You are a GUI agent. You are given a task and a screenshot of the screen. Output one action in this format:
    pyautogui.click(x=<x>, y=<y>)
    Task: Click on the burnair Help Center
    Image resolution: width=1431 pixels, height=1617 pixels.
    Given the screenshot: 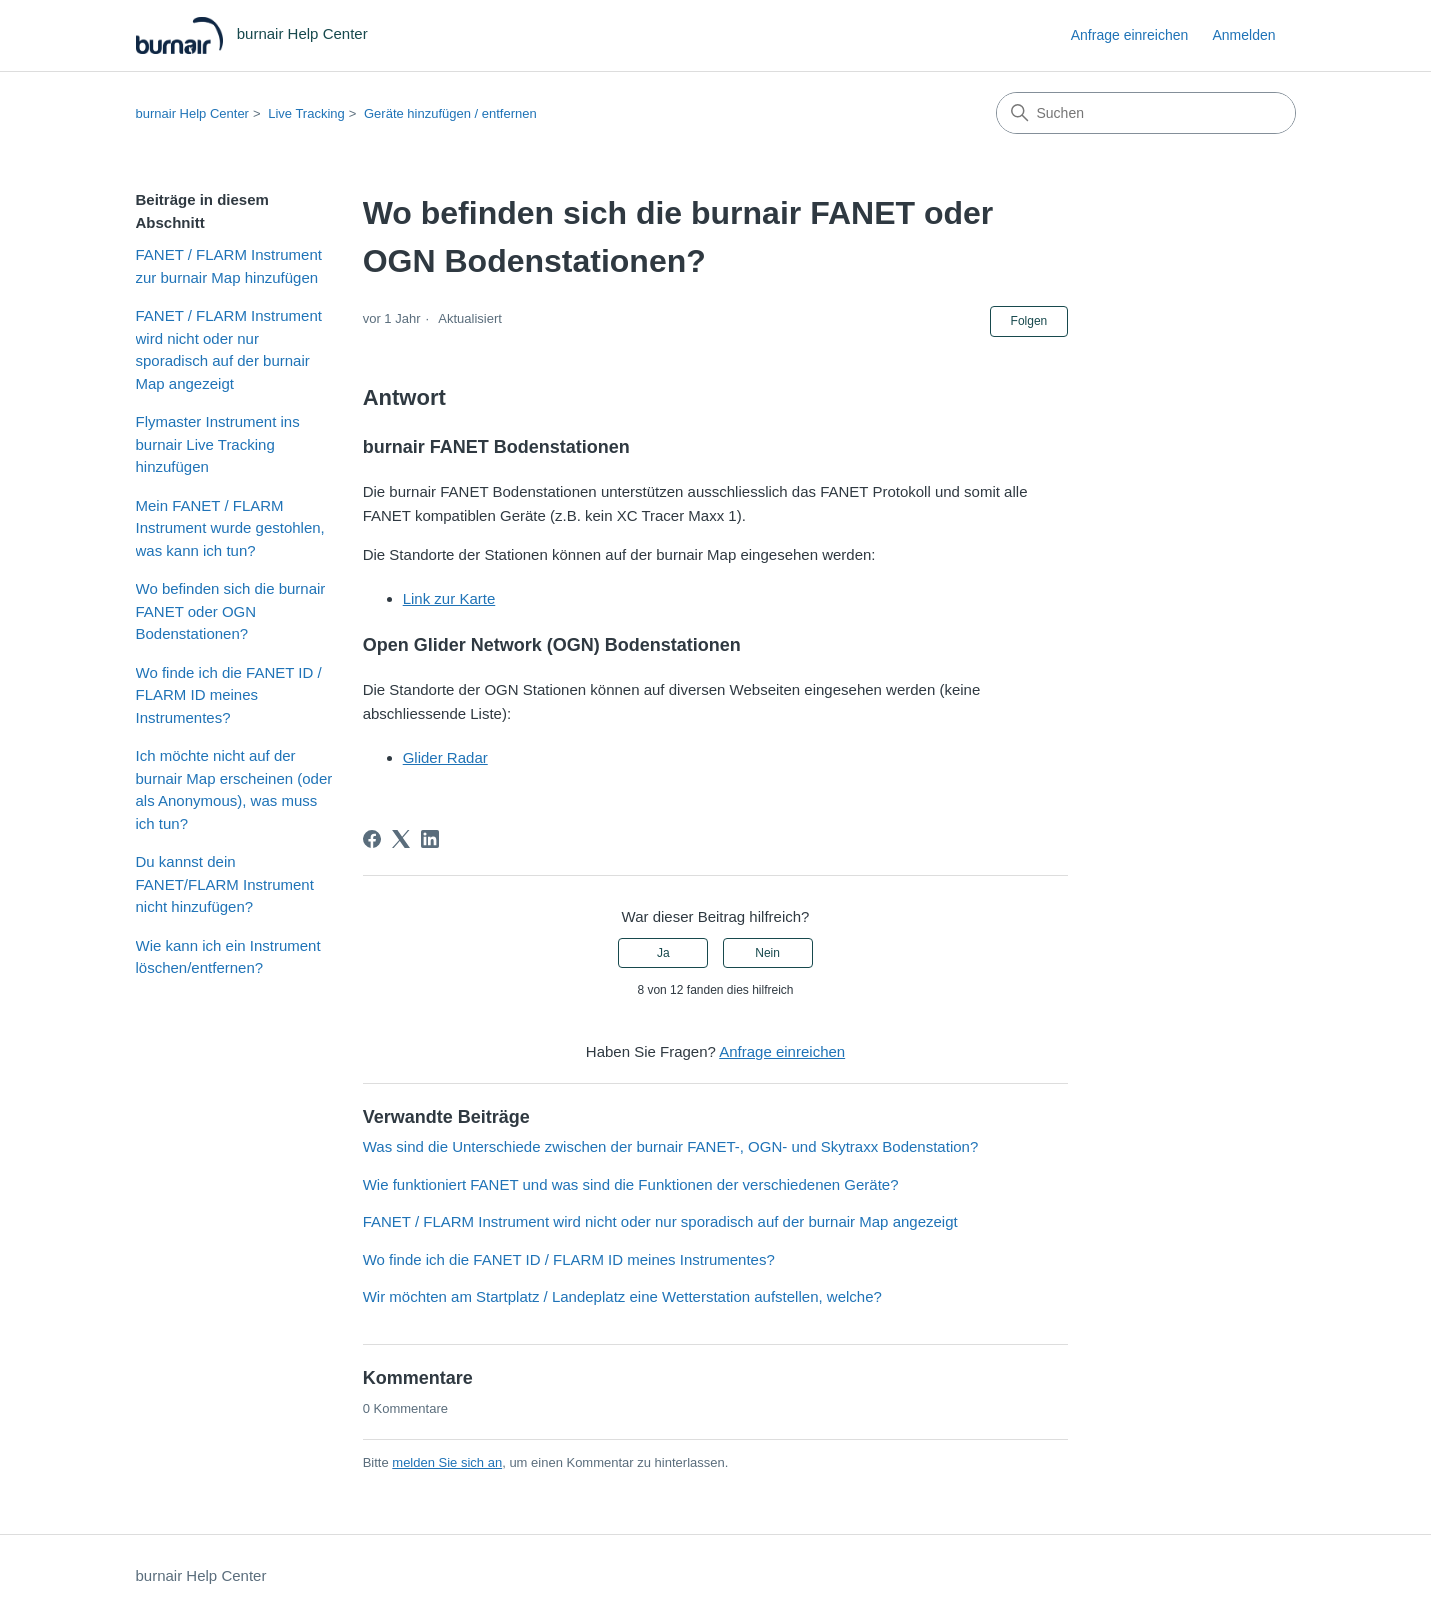 What is the action you would take?
    pyautogui.click(x=192, y=113)
    